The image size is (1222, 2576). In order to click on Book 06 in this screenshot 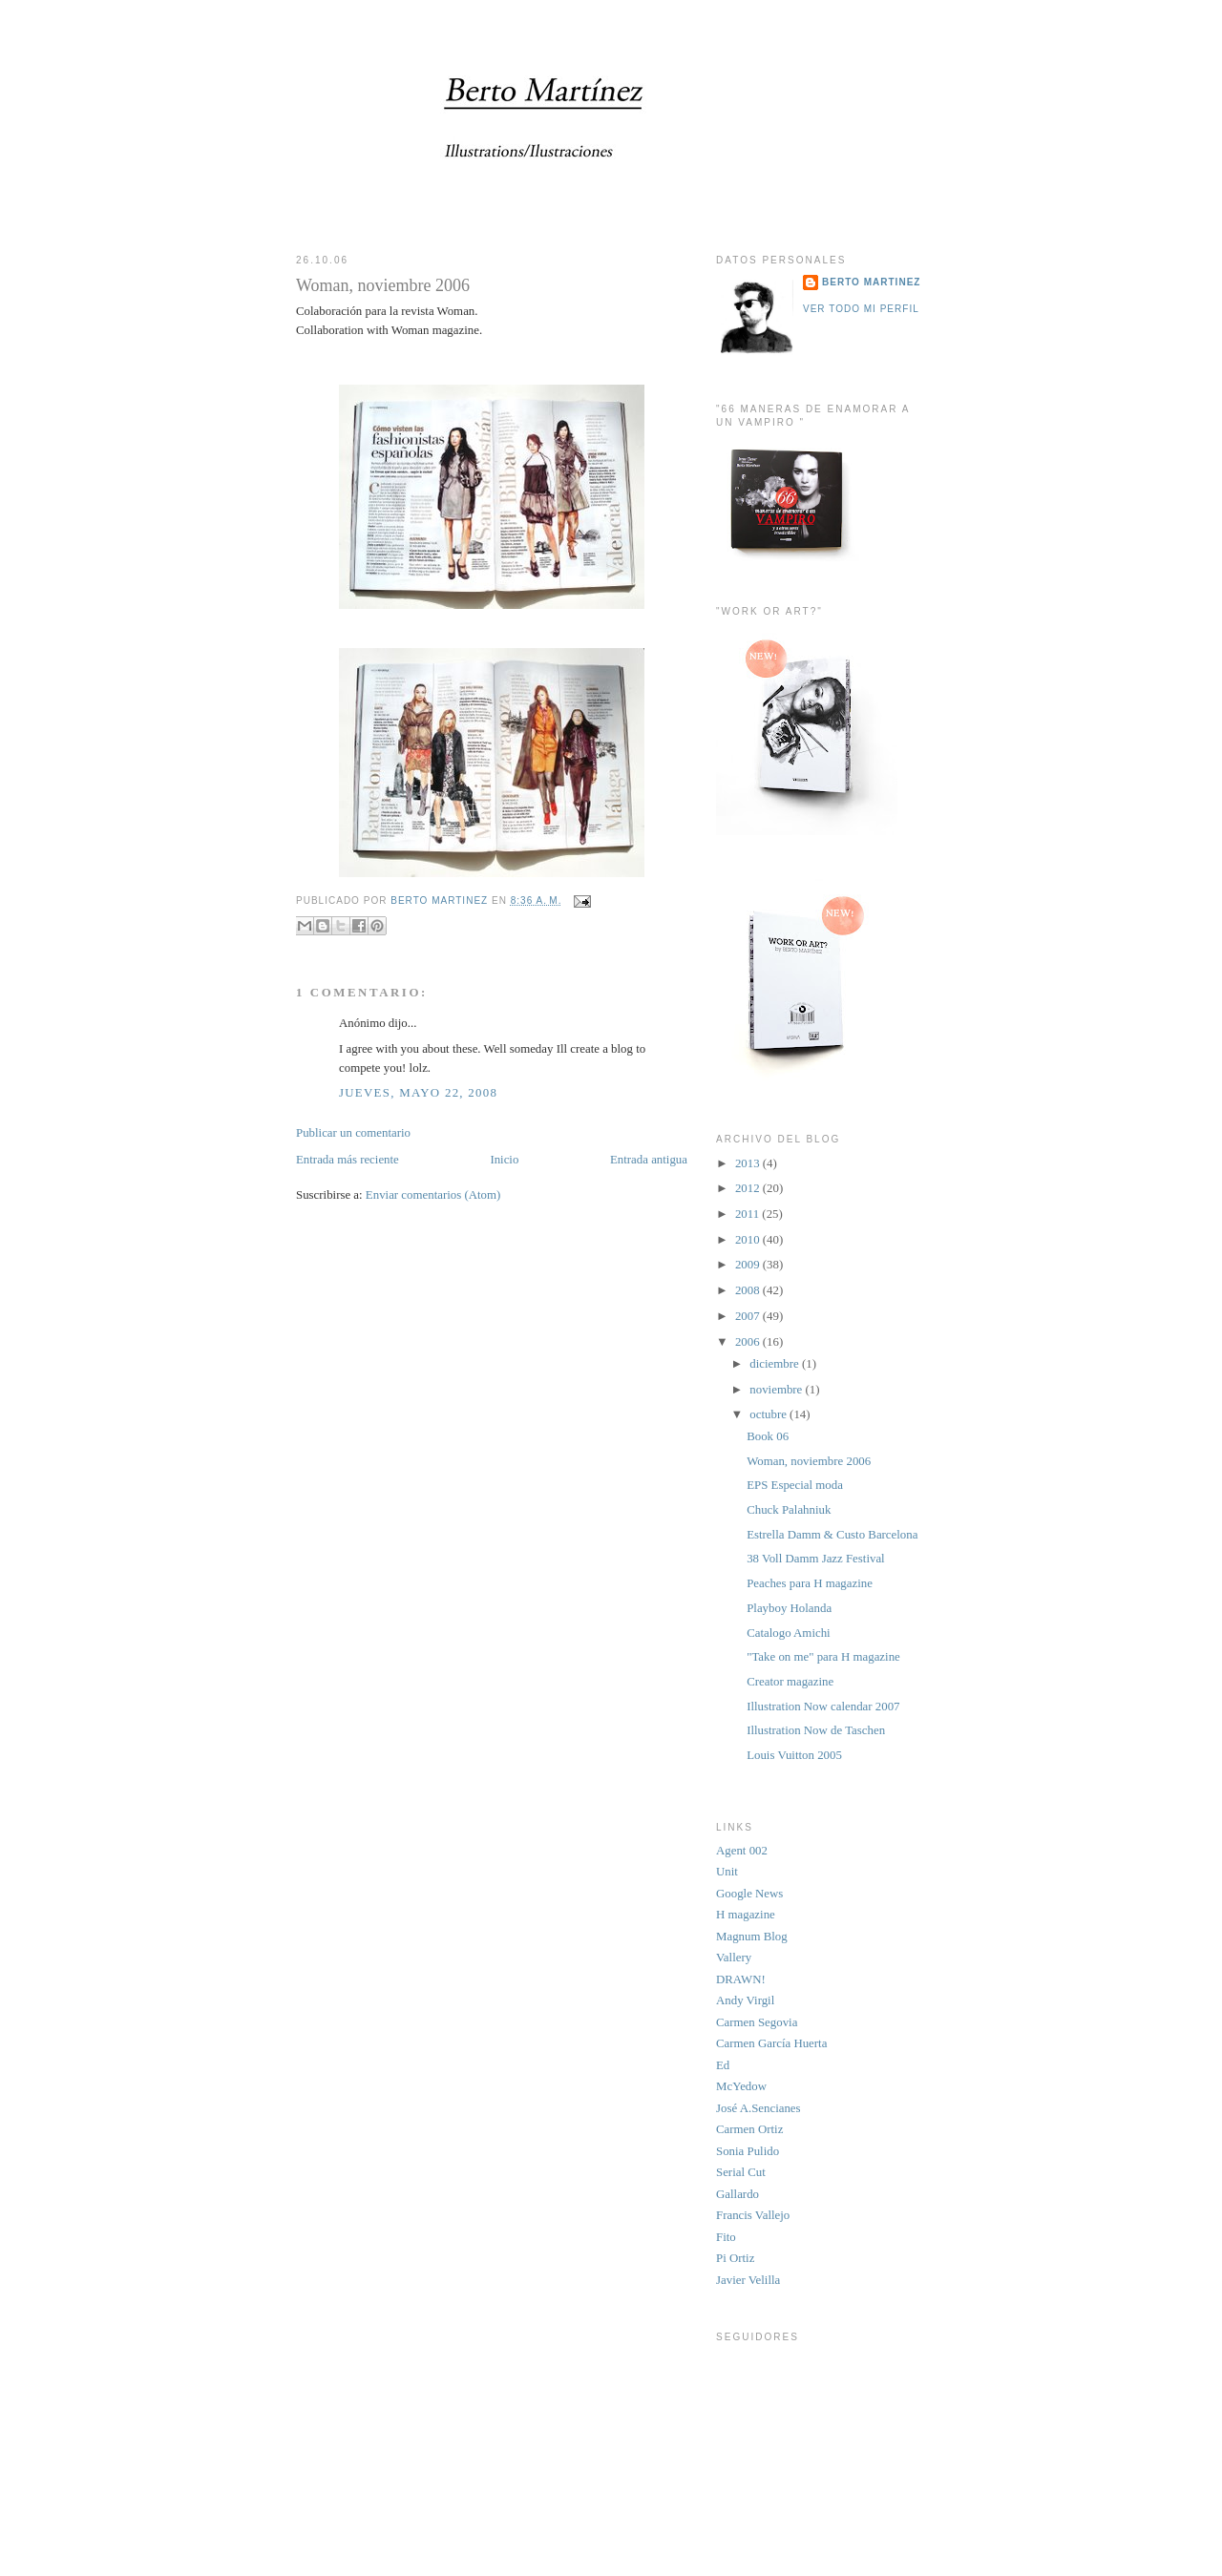, I will do `click(768, 1436)`.